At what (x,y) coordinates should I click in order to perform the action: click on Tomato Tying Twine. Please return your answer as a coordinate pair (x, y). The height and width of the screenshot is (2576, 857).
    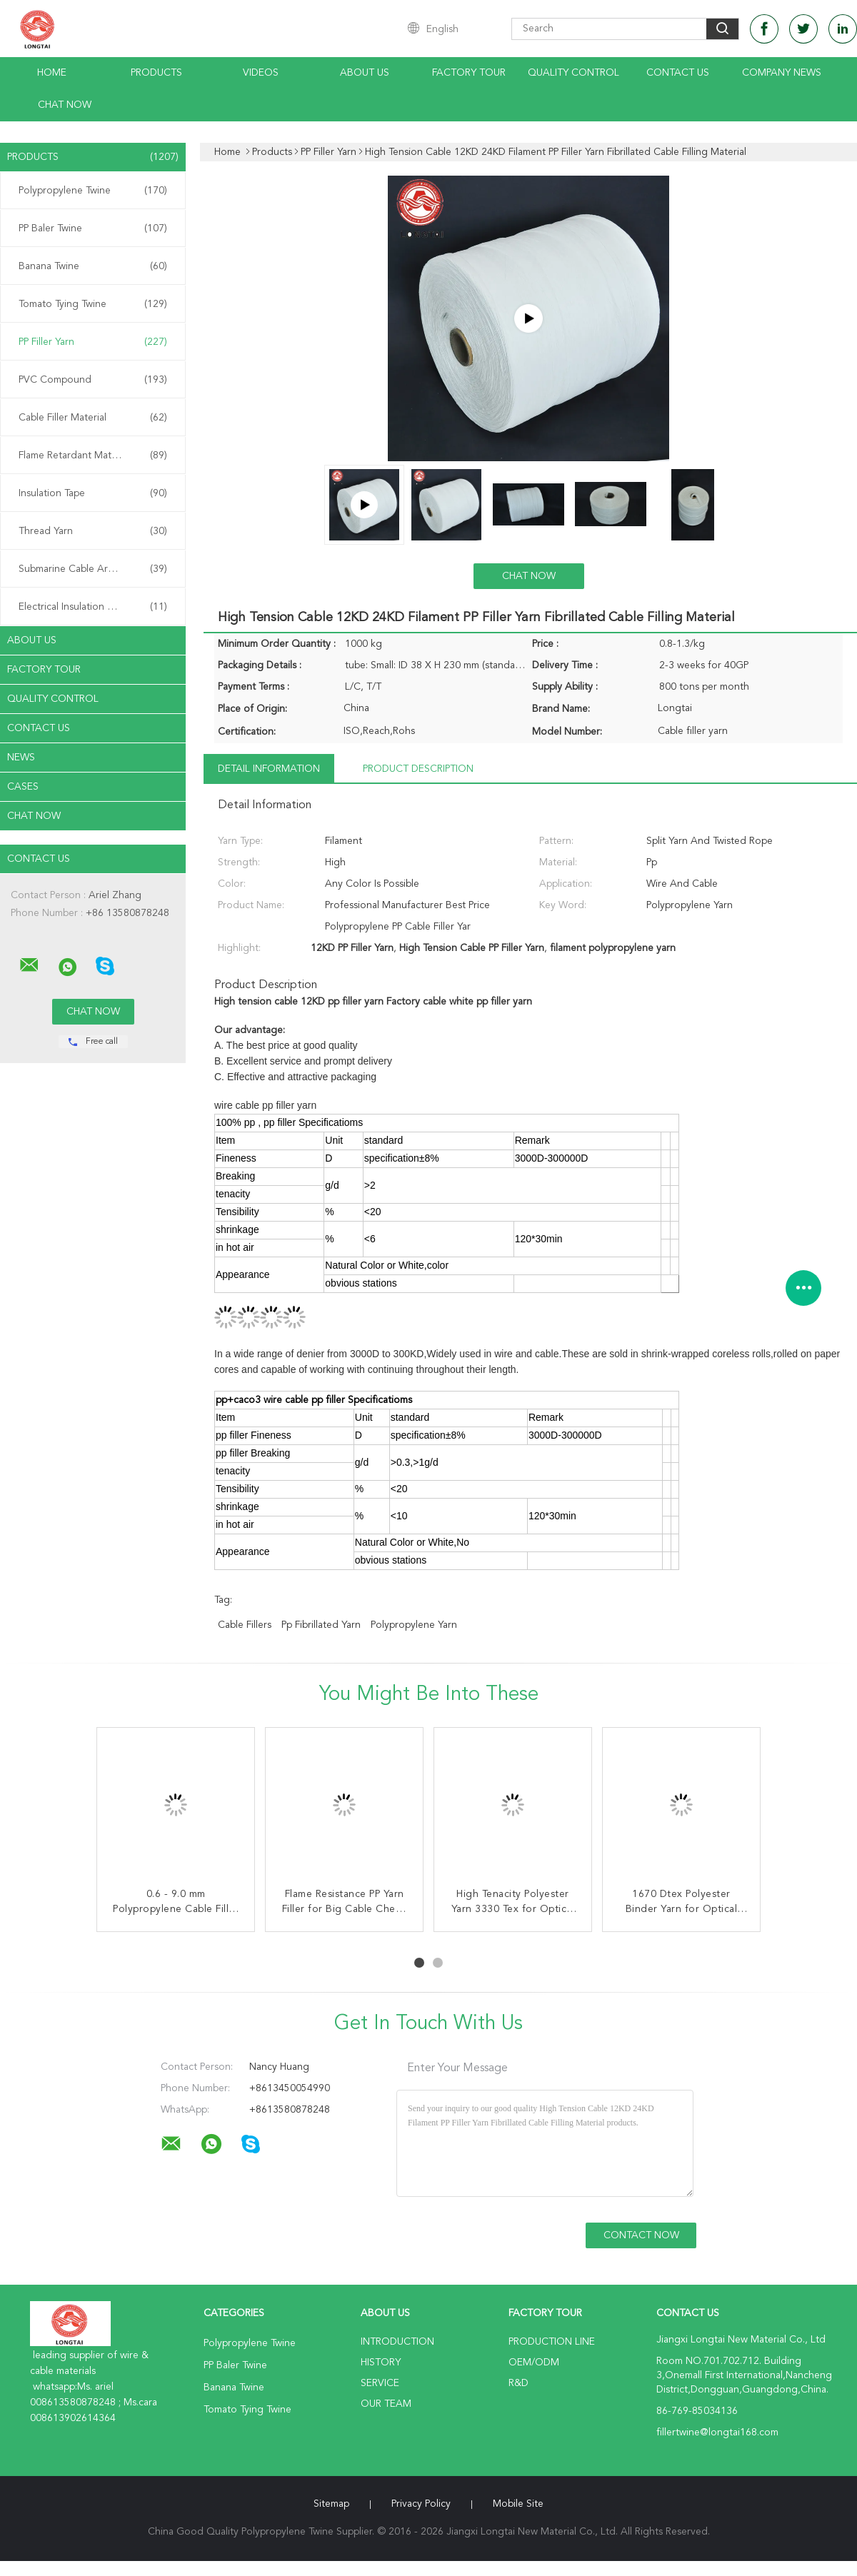
    Looking at the image, I should click on (93, 304).